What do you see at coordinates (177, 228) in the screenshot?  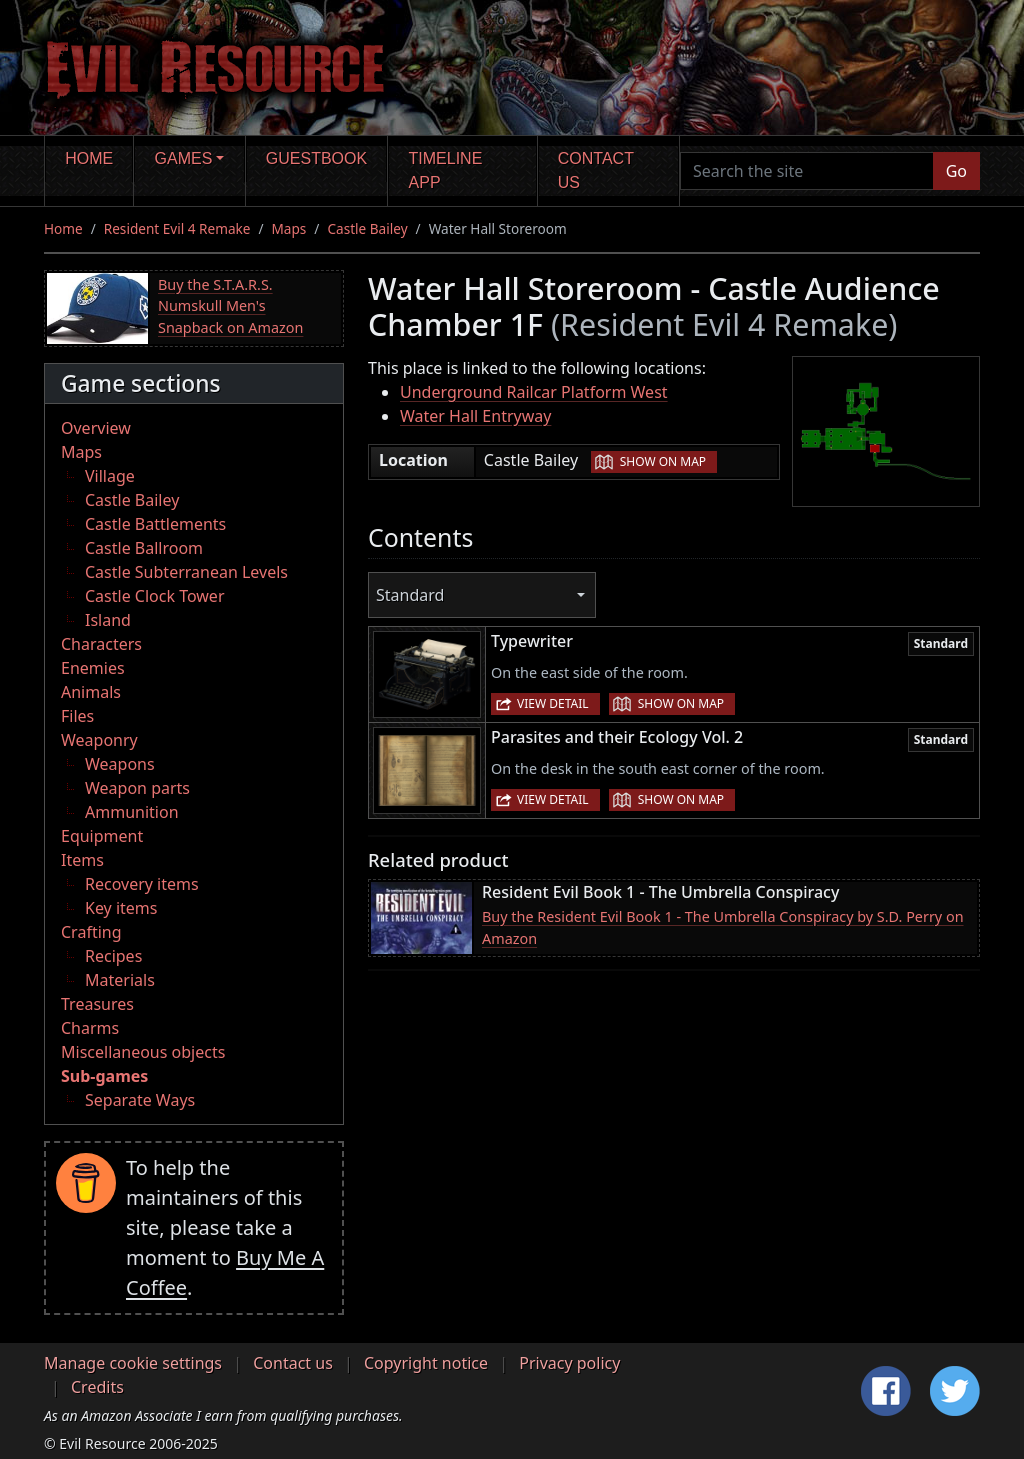 I see `Resident Evil 4 Remake` at bounding box center [177, 228].